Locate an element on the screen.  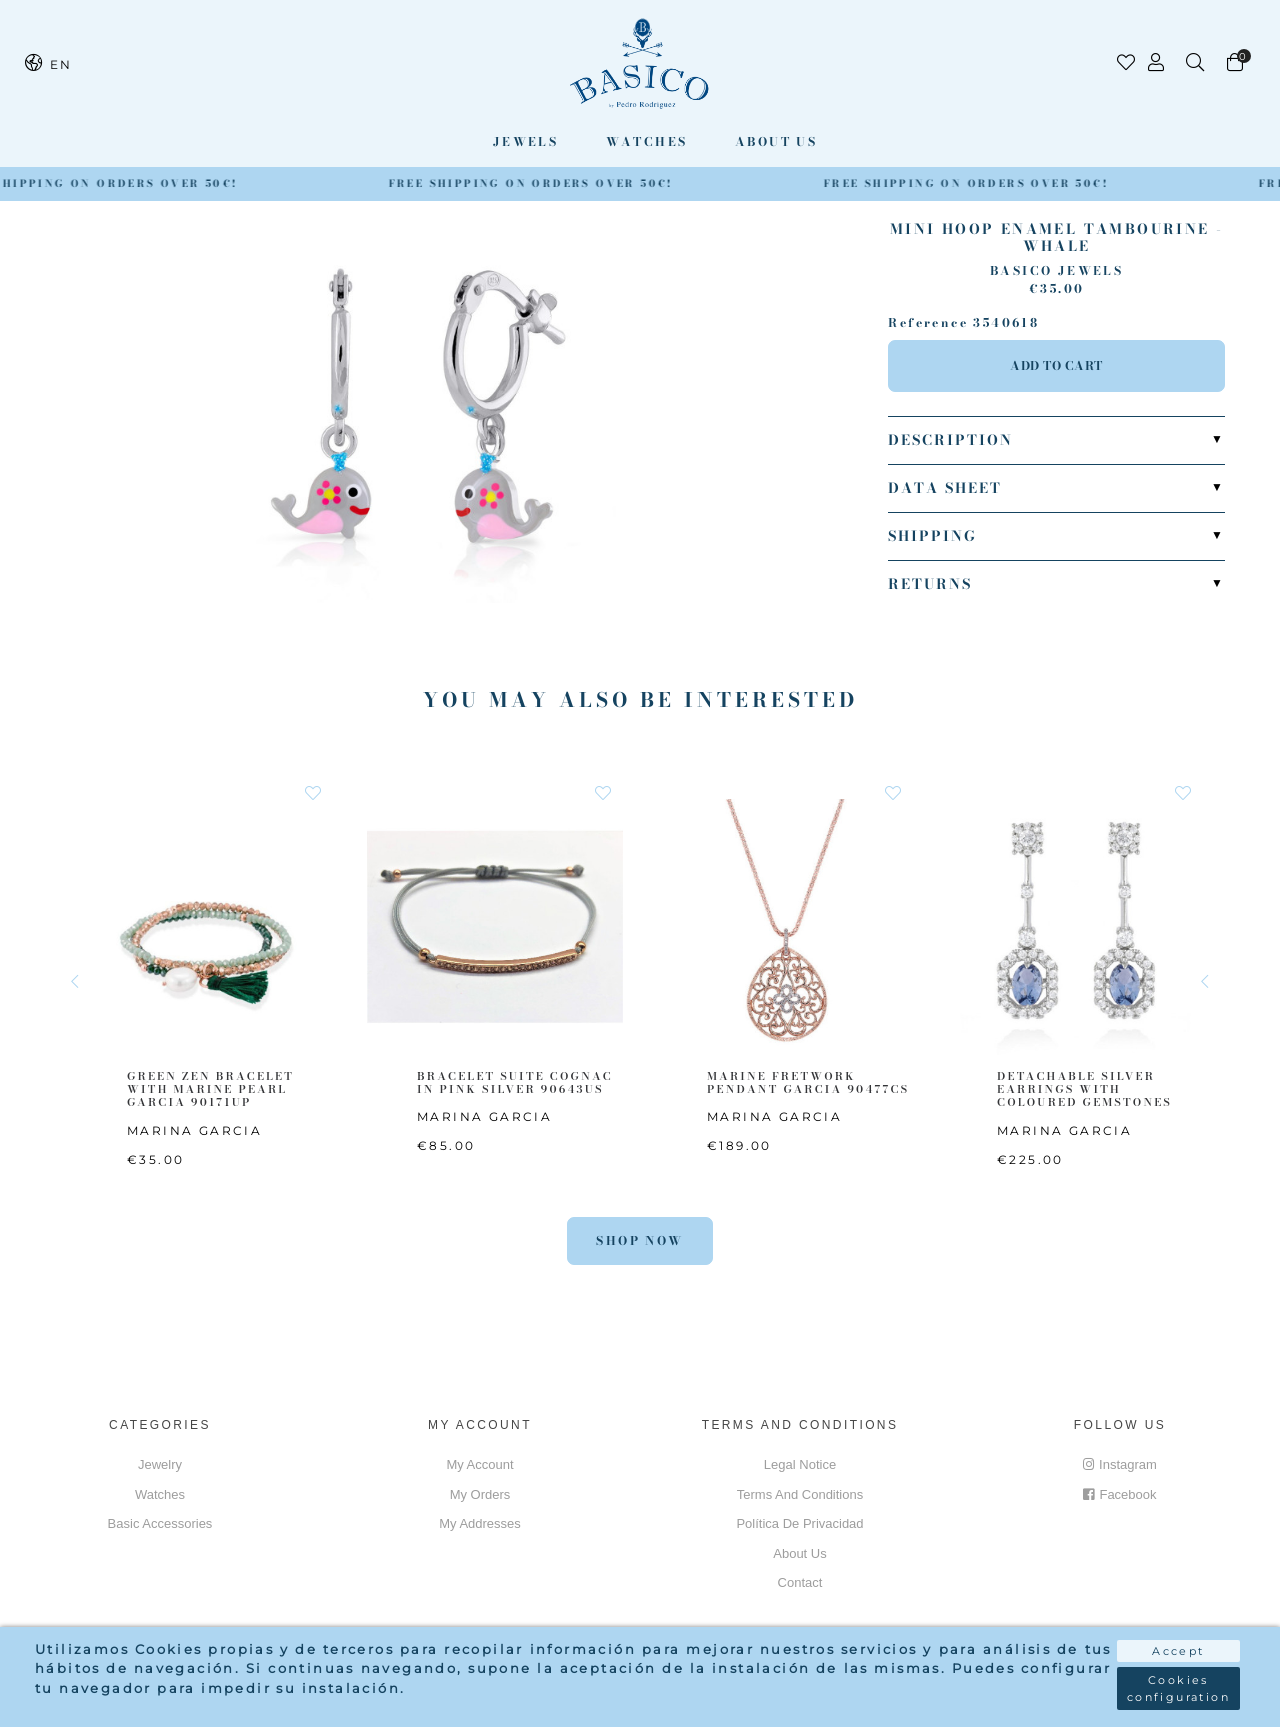
Reference is located at coordinates (928, 323).